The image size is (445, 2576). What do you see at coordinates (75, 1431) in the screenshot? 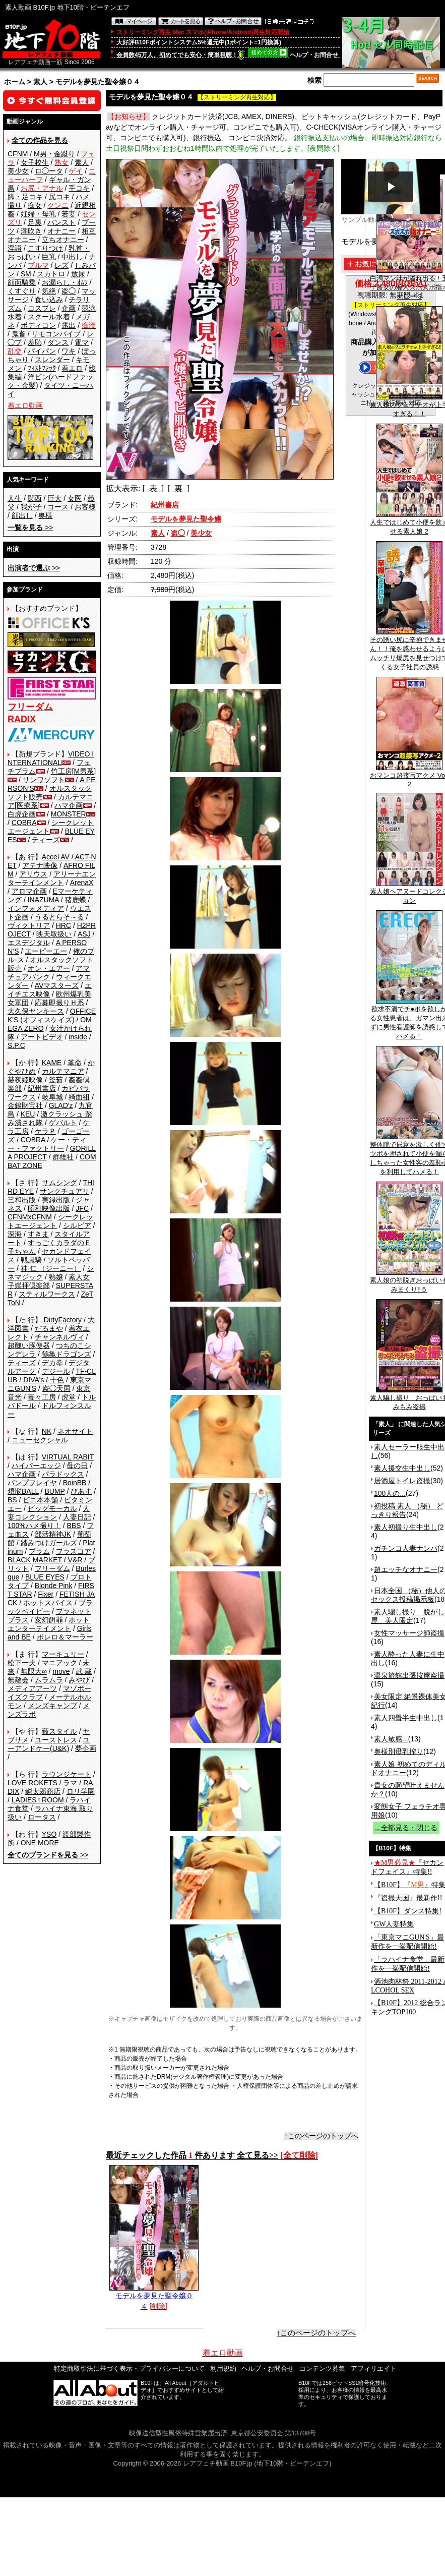
I see `ネオサイト` at bounding box center [75, 1431].